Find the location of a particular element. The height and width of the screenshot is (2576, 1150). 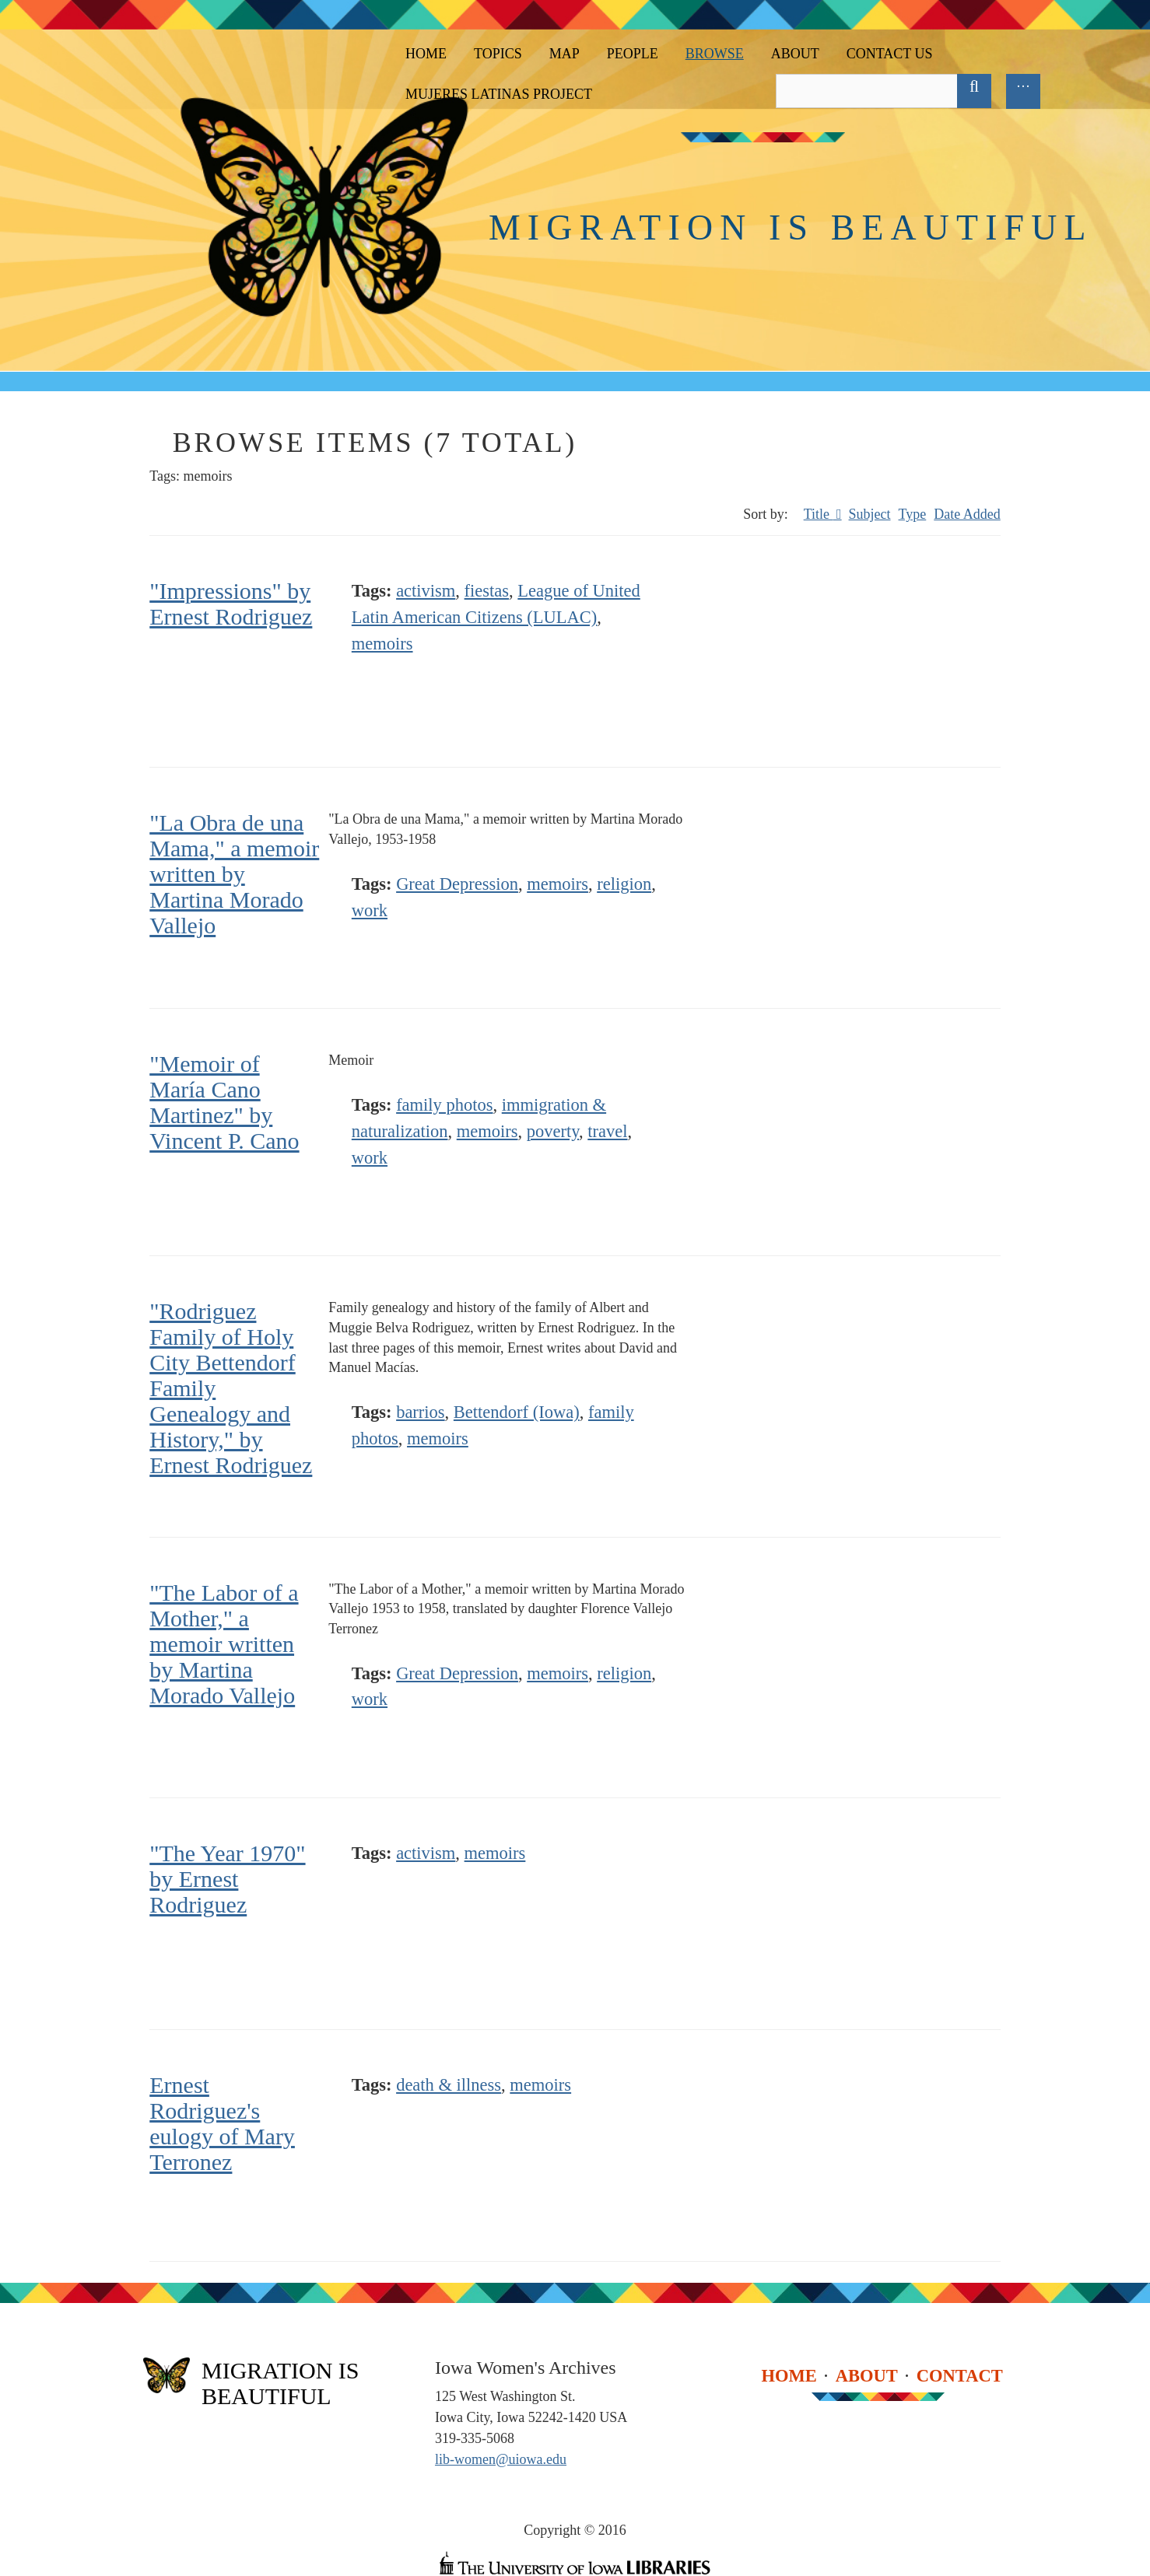

family photos is located at coordinates (444, 1105).